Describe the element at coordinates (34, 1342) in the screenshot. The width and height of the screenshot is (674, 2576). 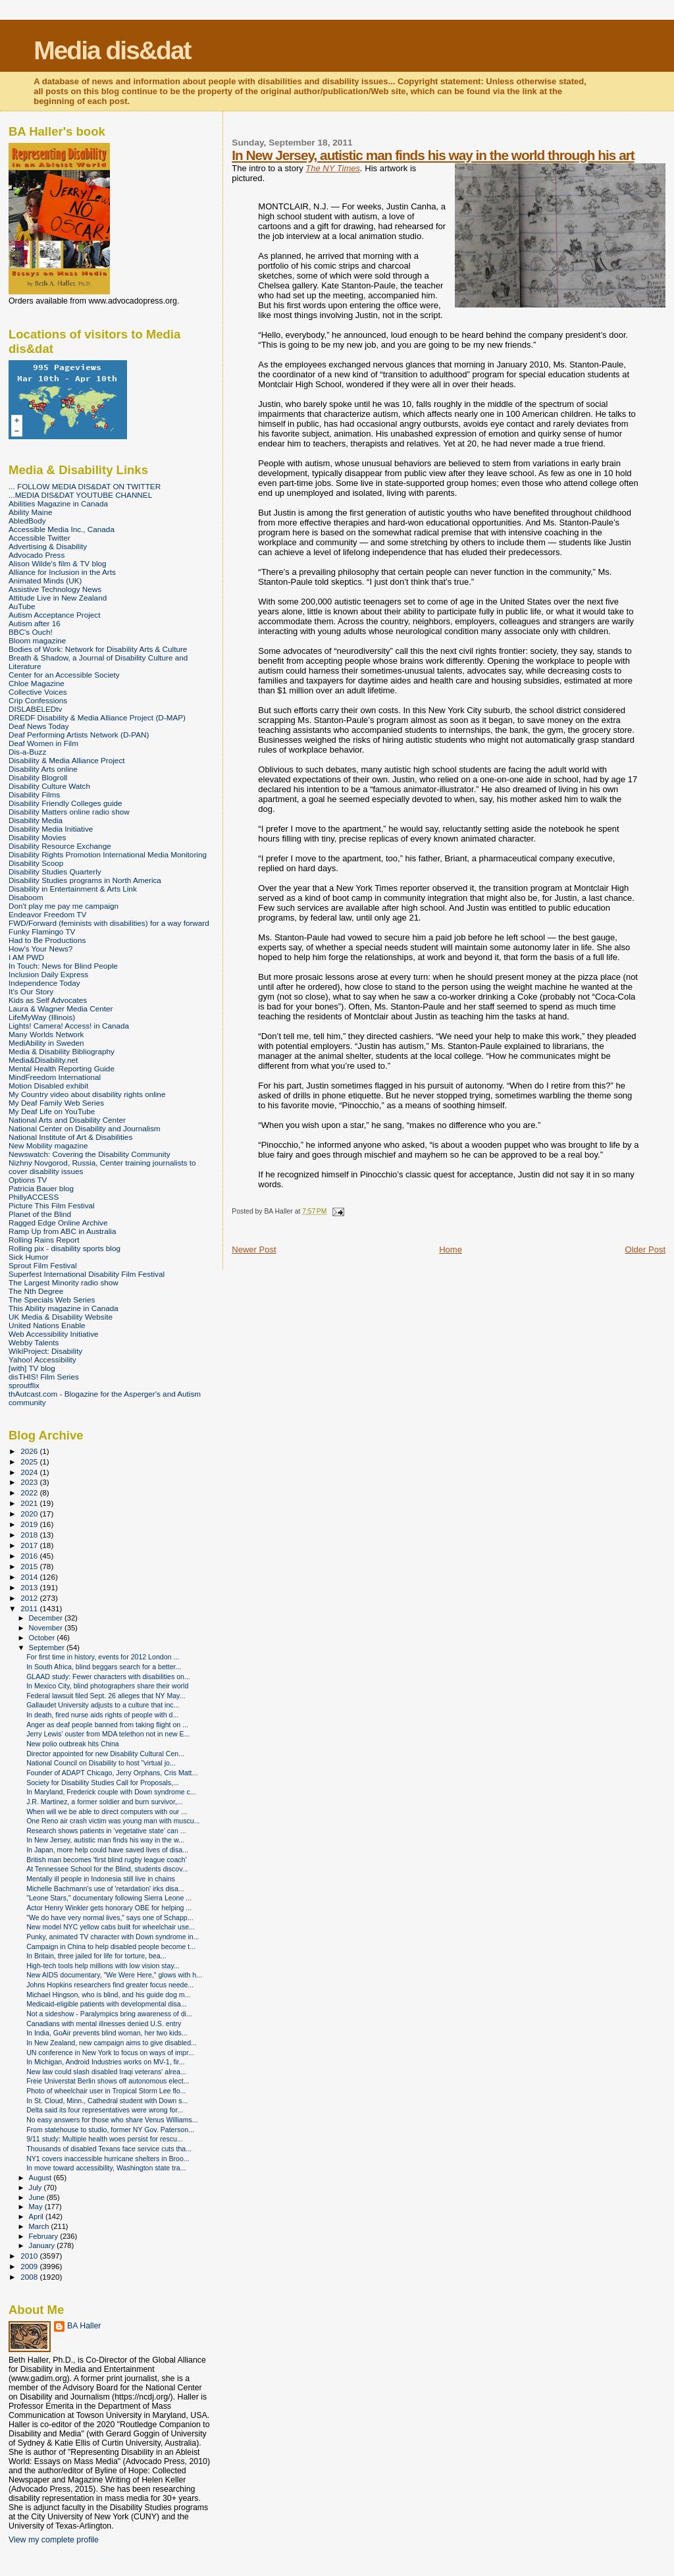
I see `Webby Talents` at that location.